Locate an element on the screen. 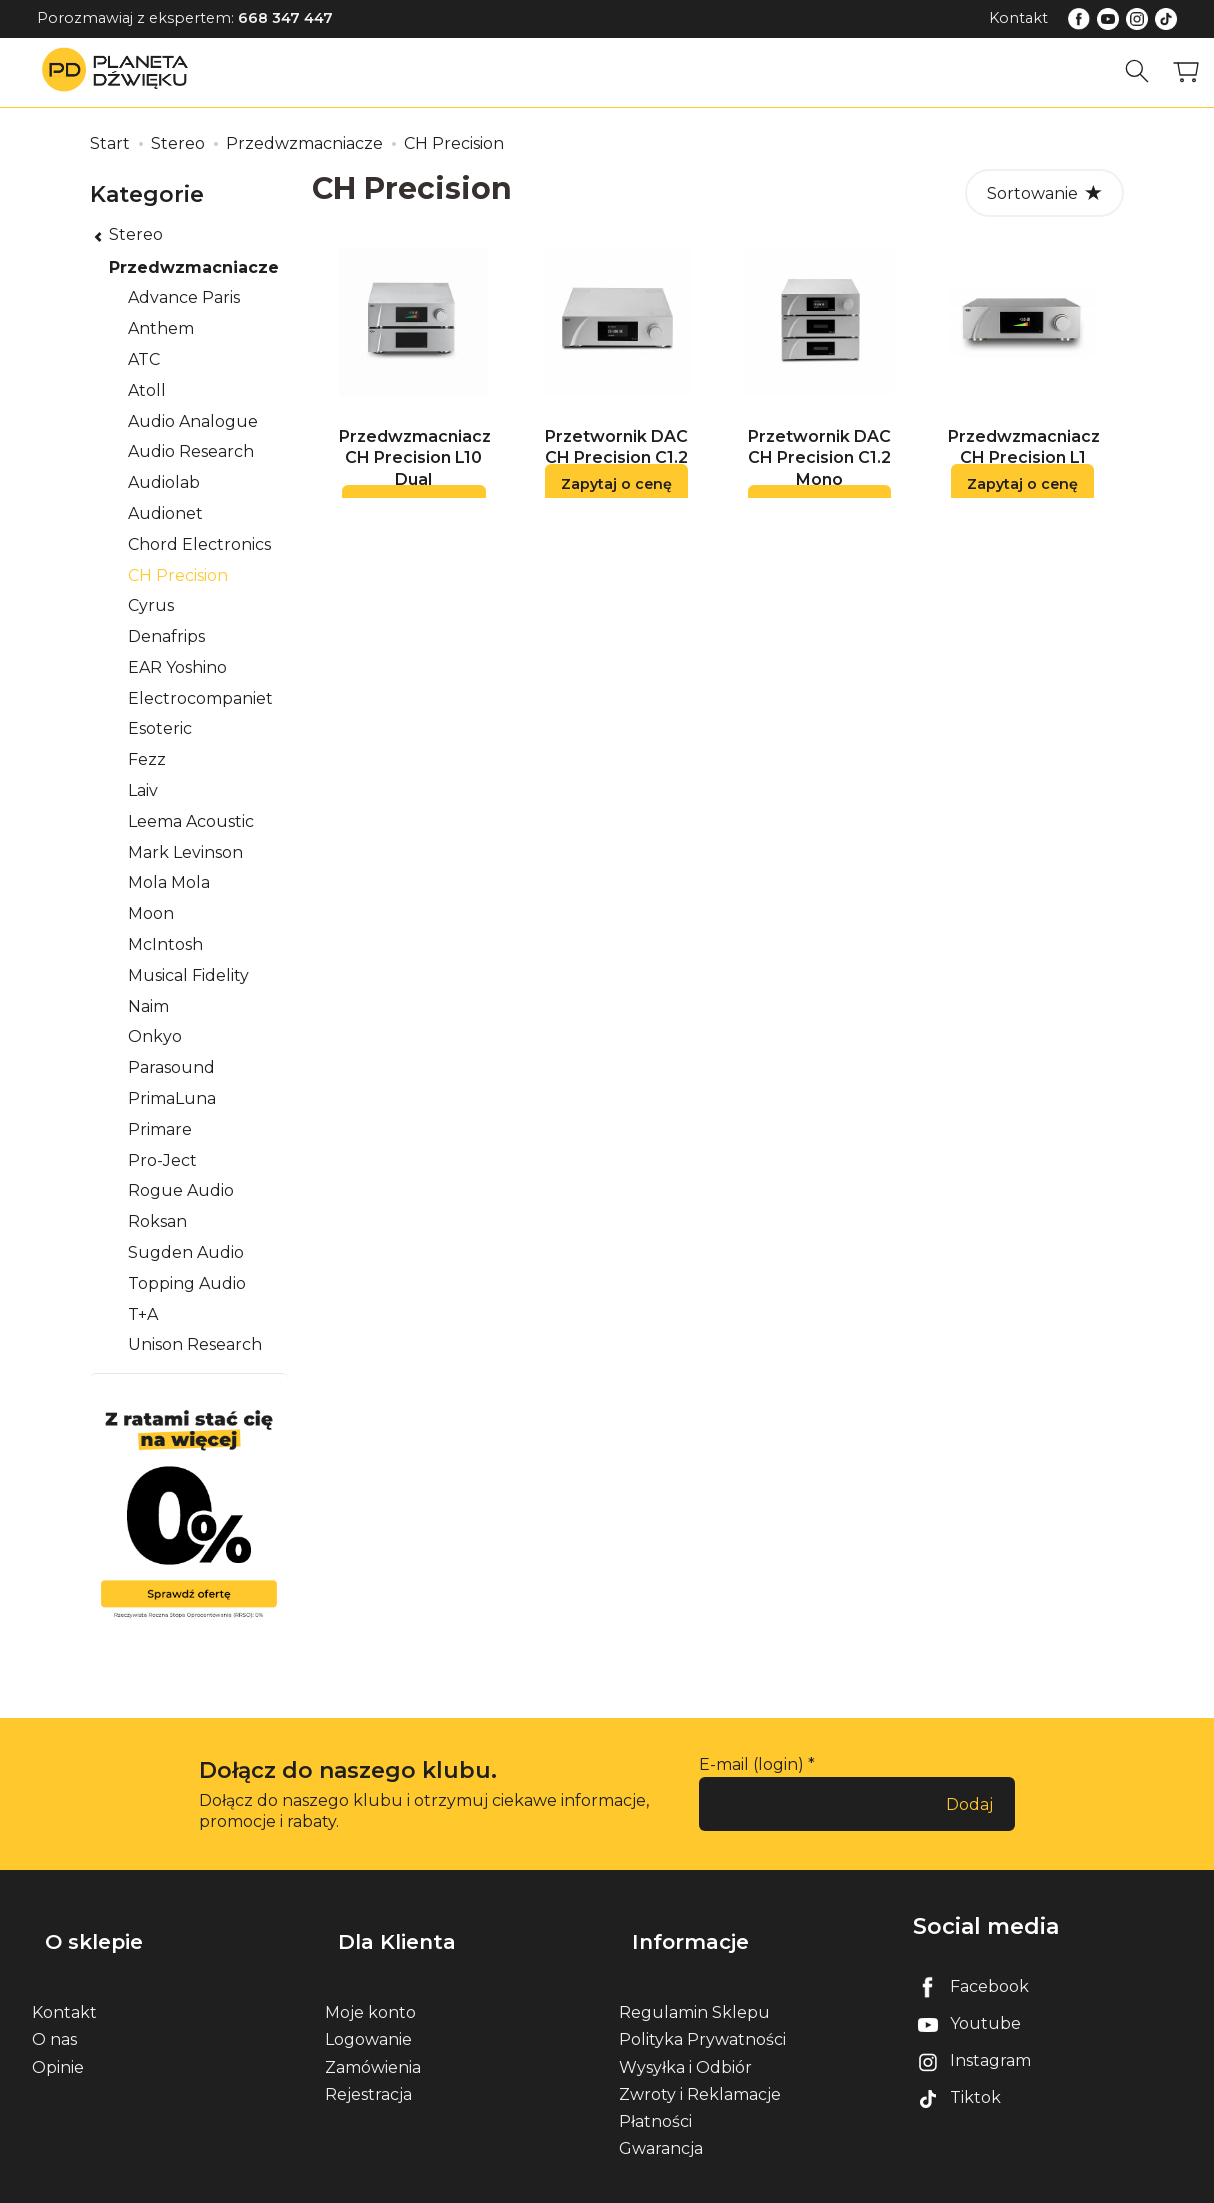 The height and width of the screenshot is (2203, 1214). Unison Research is located at coordinates (195, 1344).